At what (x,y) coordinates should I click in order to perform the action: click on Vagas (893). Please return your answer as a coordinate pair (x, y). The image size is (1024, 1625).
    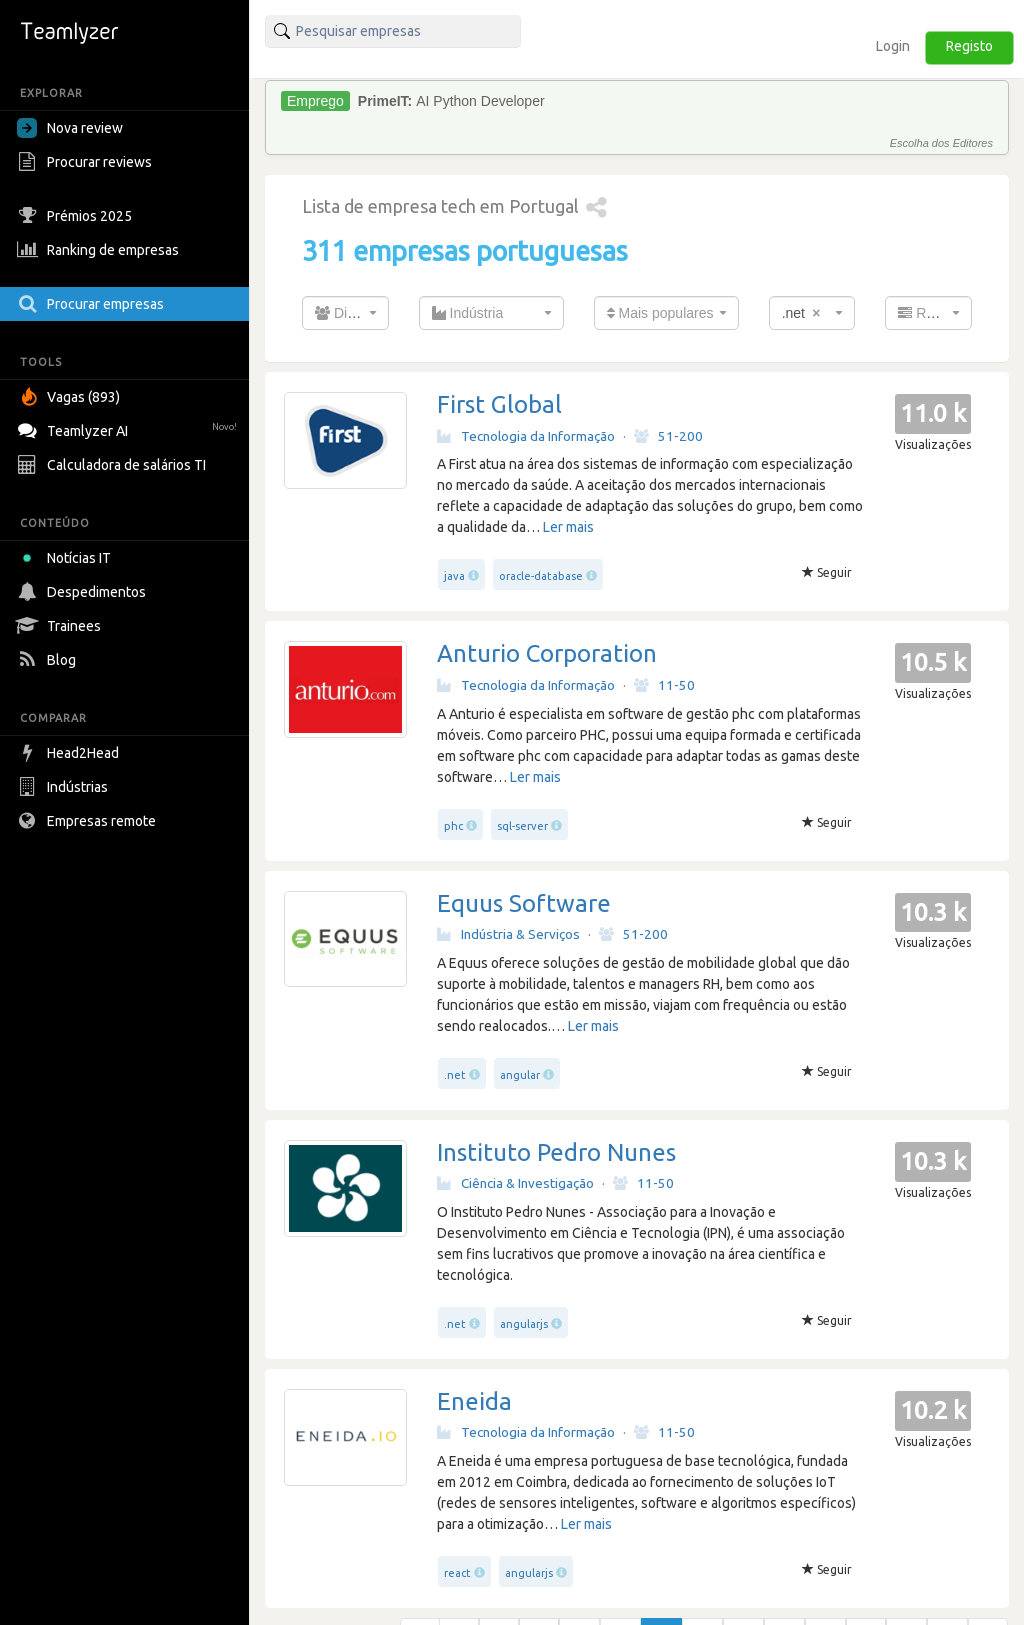
    Looking at the image, I should click on (71, 397).